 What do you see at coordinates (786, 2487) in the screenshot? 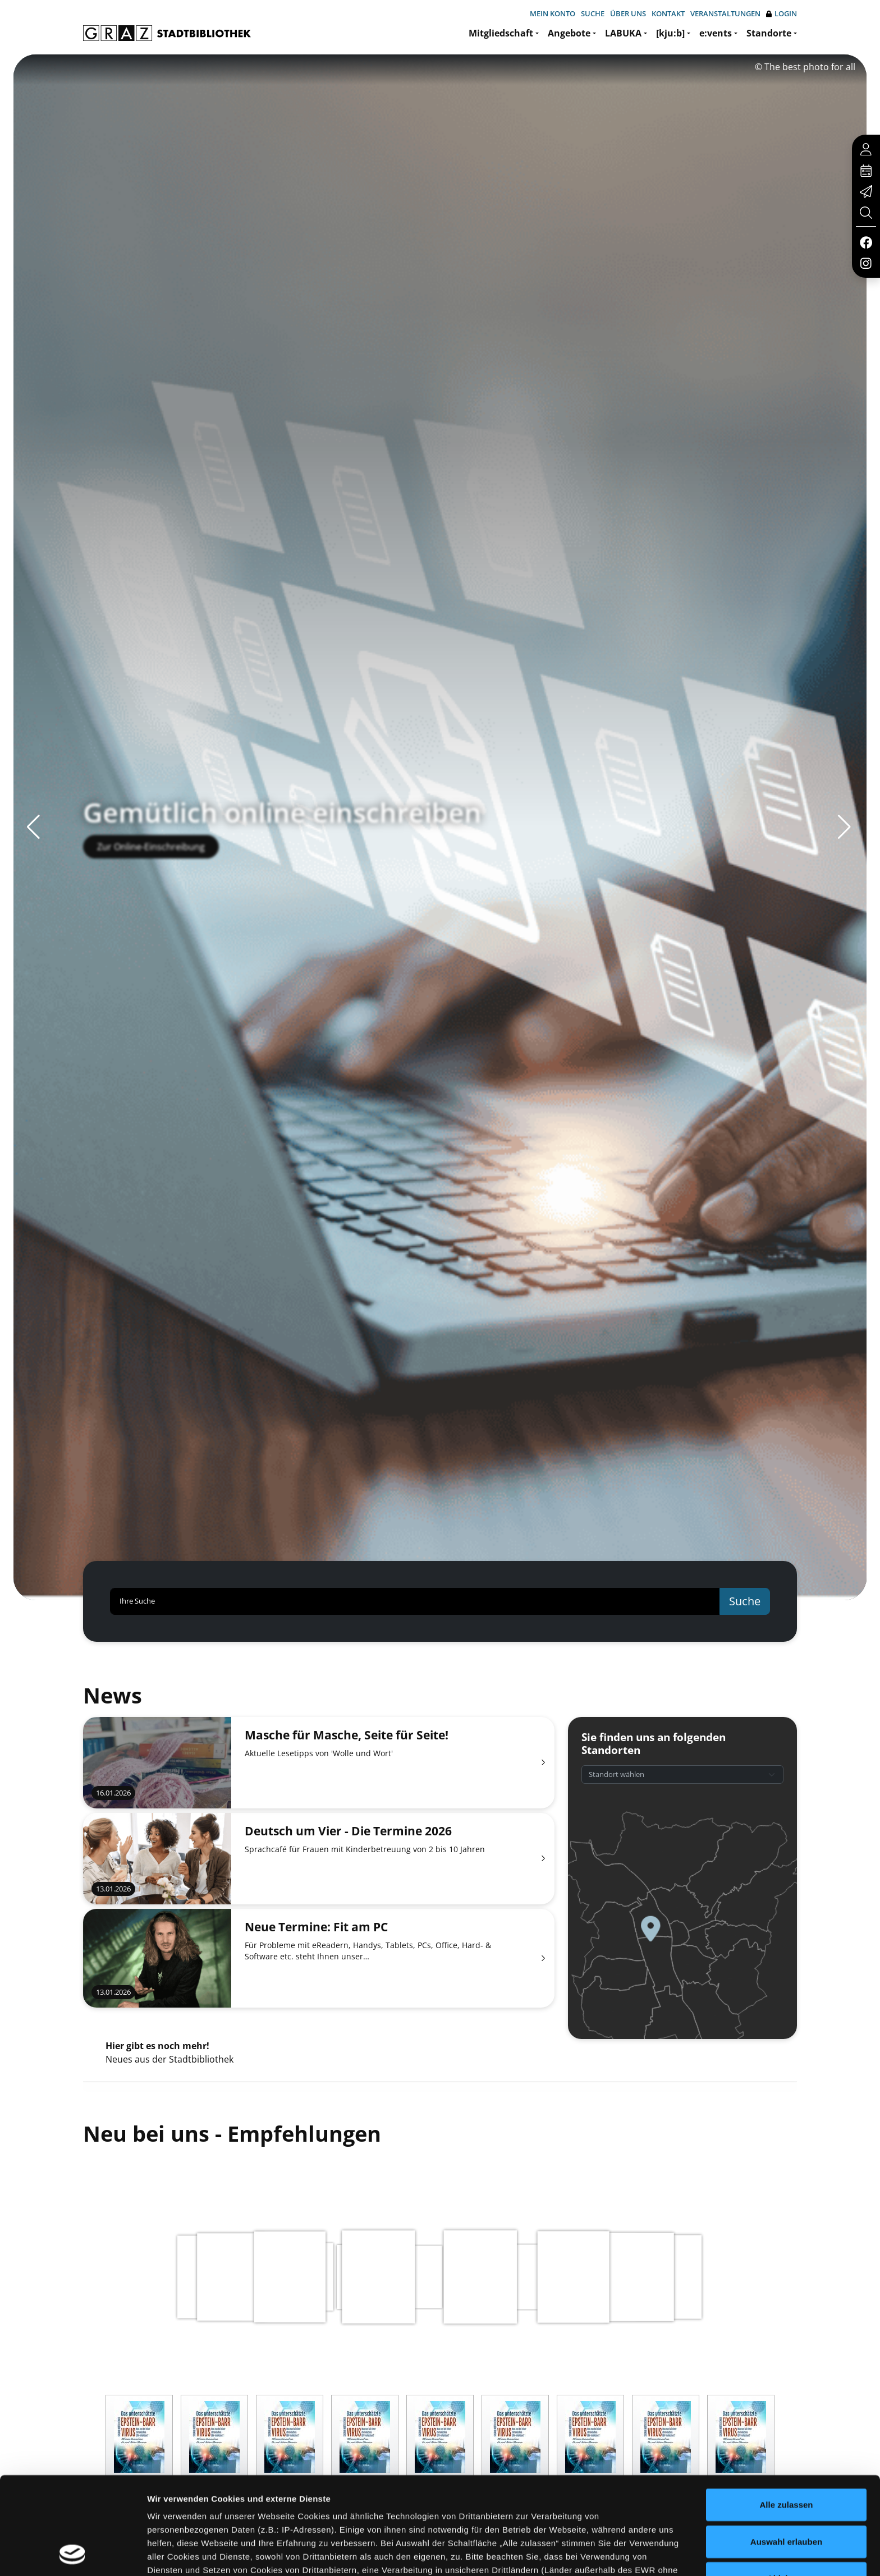
I see `Ablehnen` at bounding box center [786, 2487].